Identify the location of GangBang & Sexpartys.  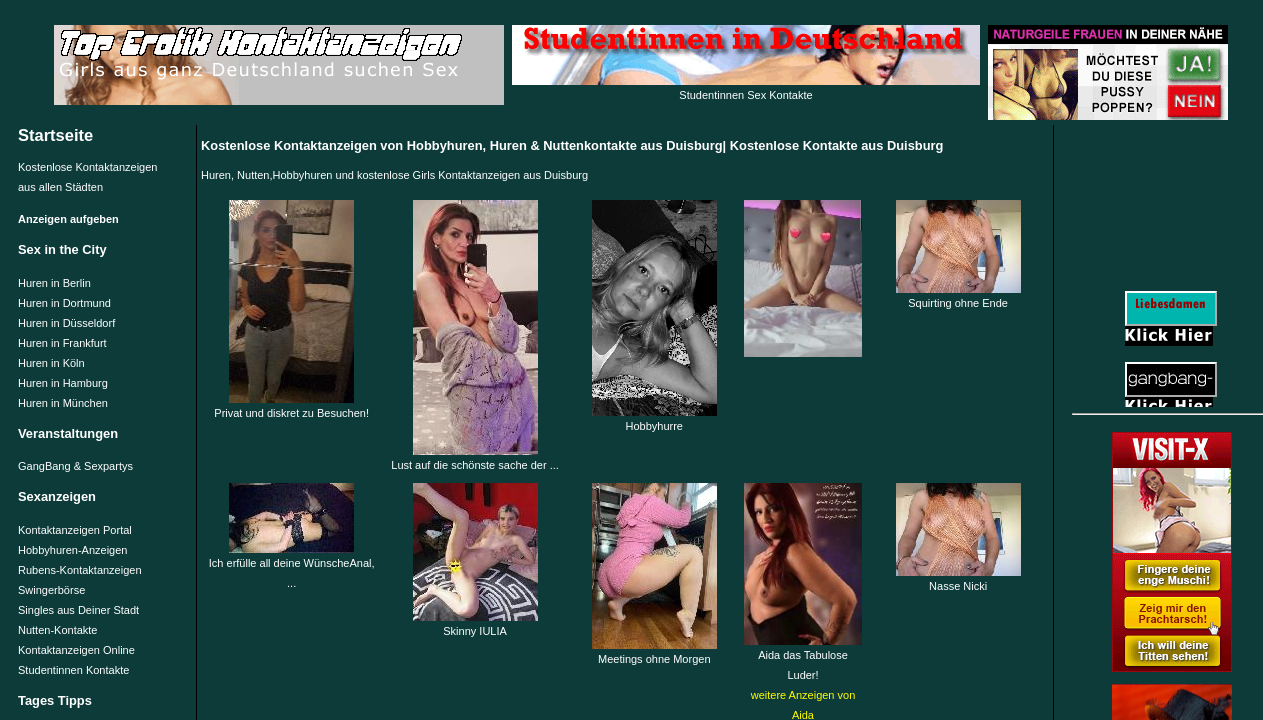
(75, 466).